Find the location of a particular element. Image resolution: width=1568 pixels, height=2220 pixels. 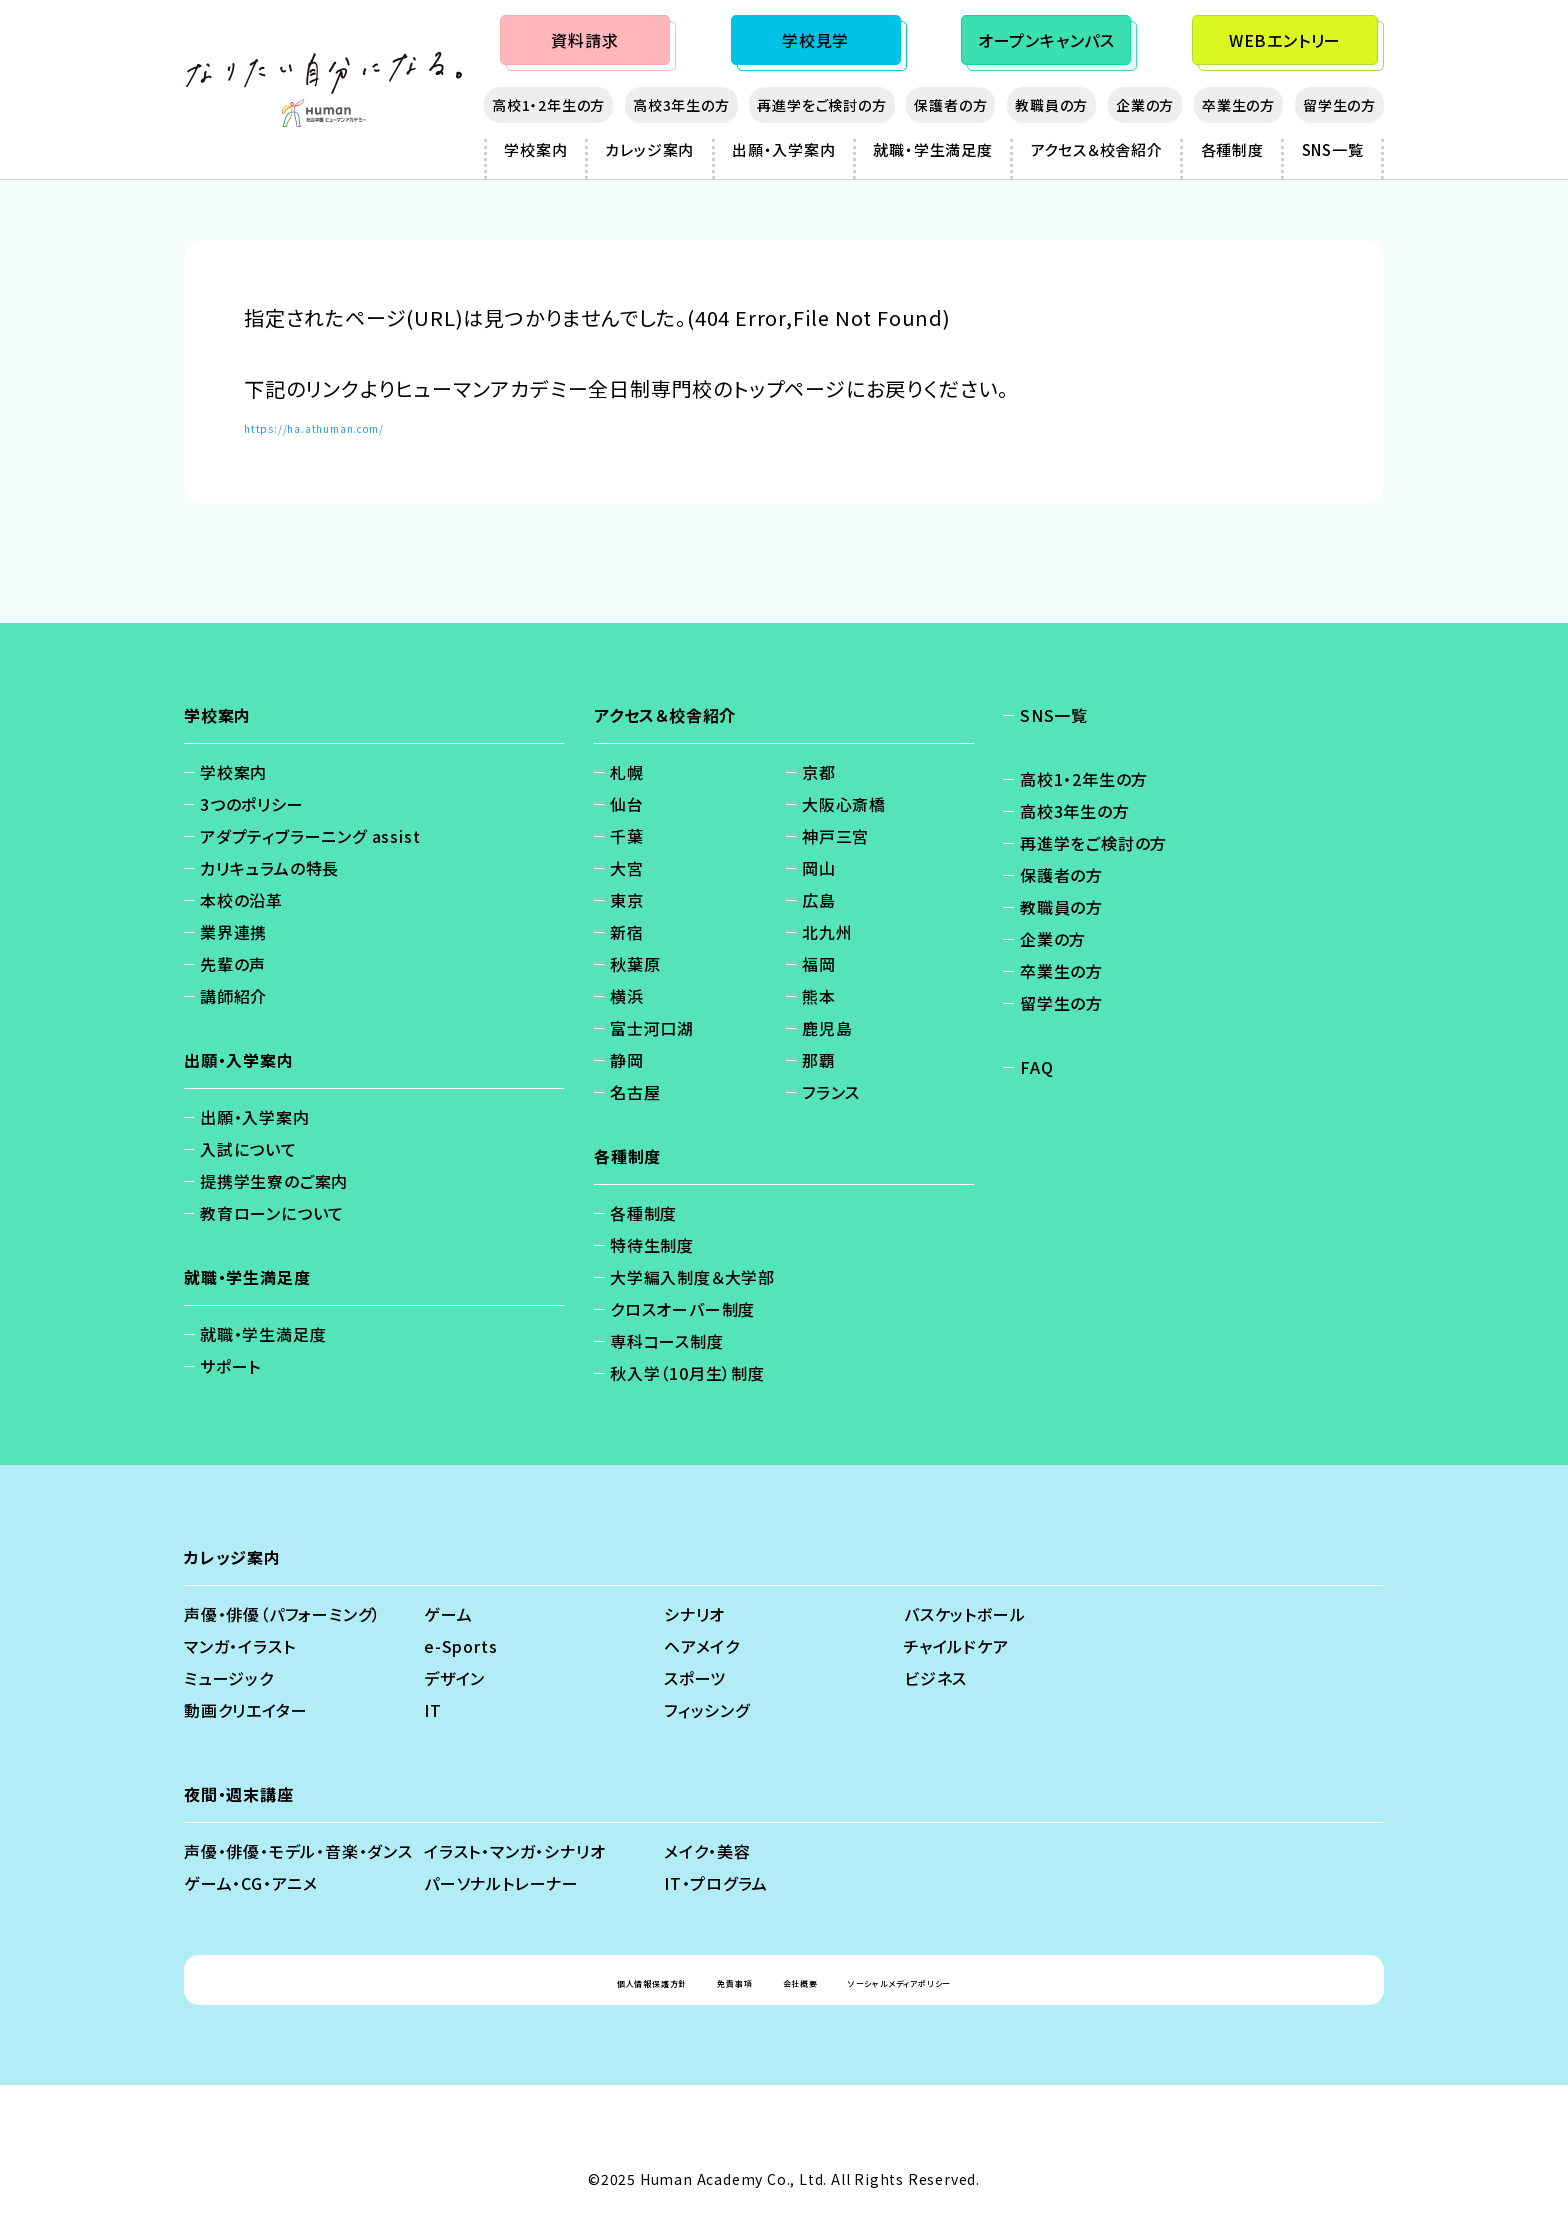

千葉 is located at coordinates (627, 836).